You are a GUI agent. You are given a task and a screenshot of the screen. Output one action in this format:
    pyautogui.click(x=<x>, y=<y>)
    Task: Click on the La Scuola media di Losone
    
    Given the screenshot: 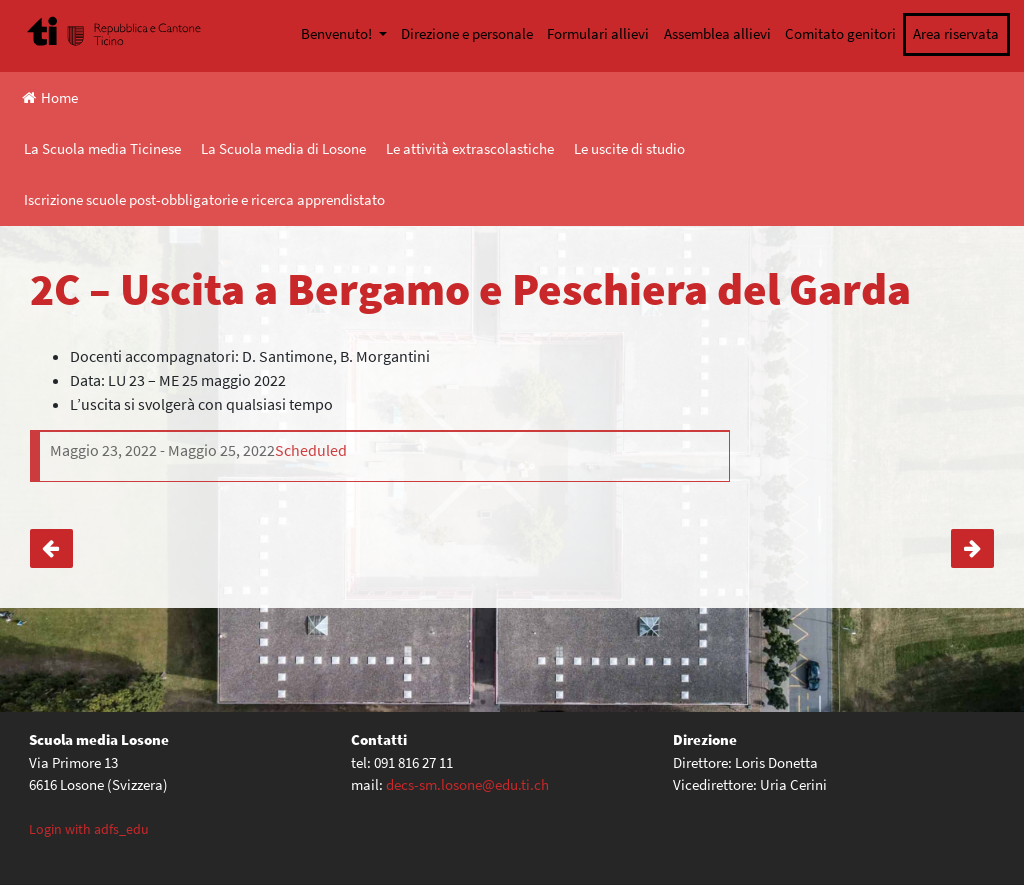 What is the action you would take?
    pyautogui.click(x=283, y=148)
    